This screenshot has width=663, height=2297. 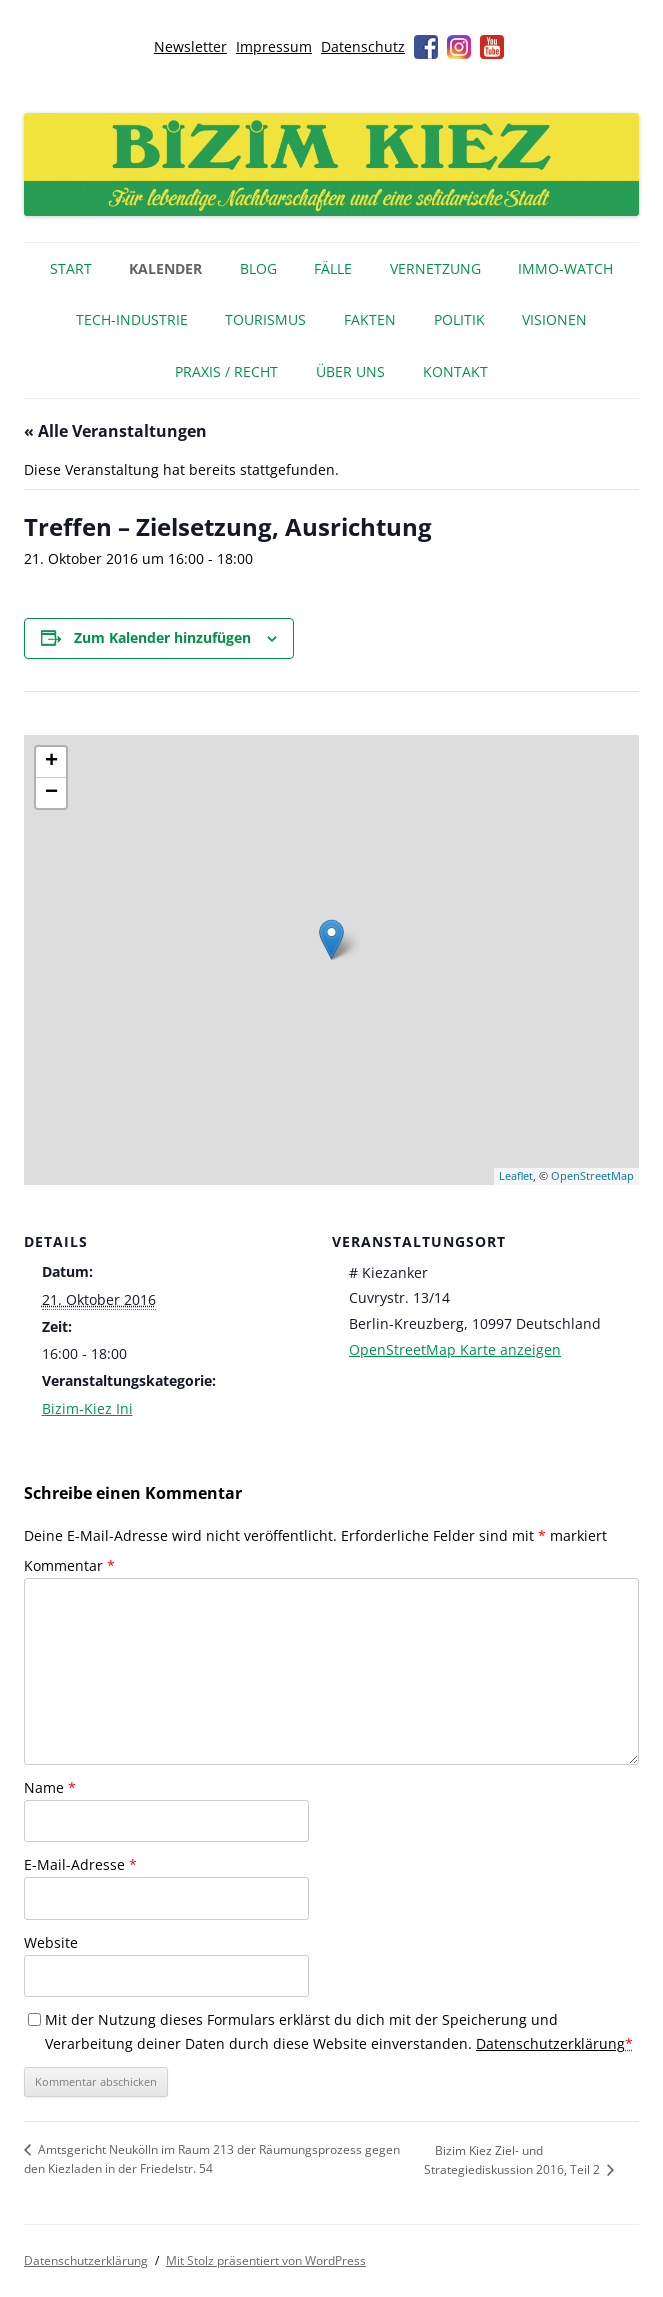 What do you see at coordinates (258, 268) in the screenshot?
I see `Blog` at bounding box center [258, 268].